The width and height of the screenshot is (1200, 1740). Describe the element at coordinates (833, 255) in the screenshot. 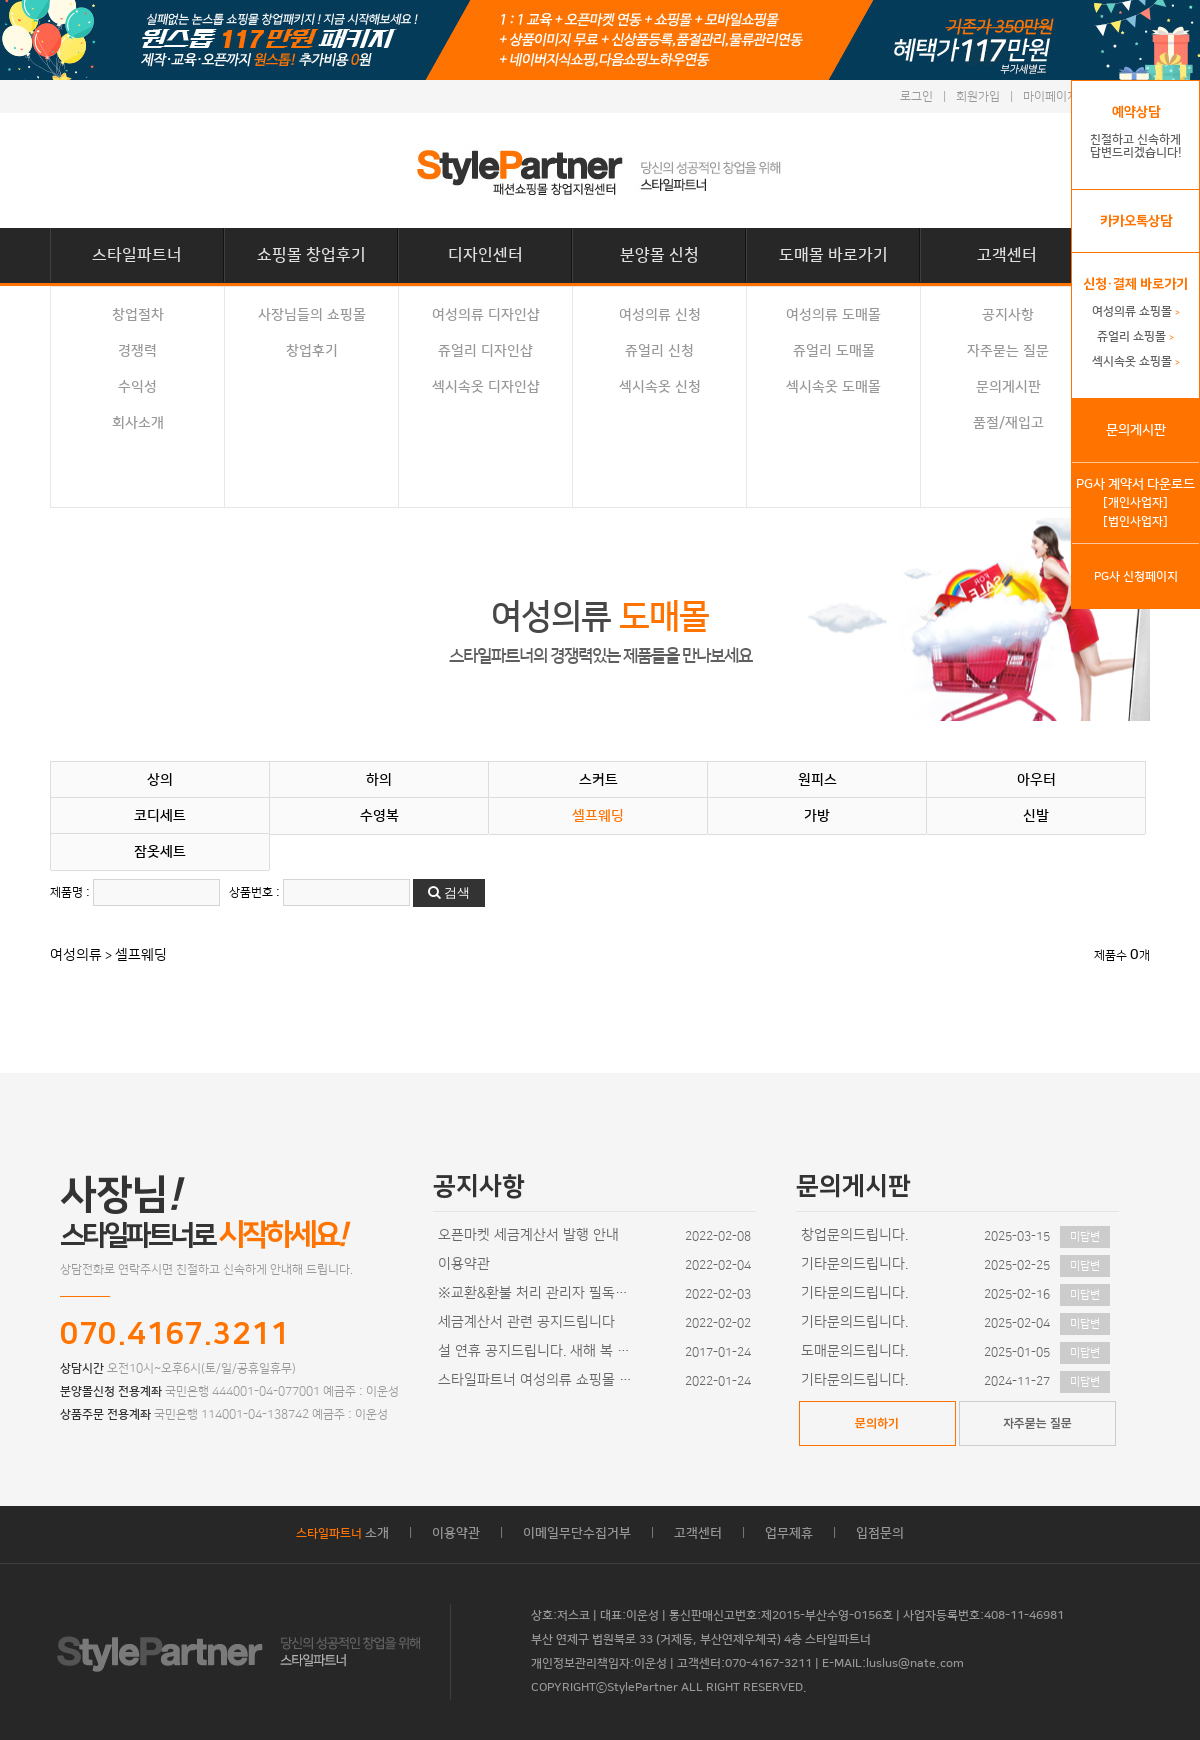

I see `도매몰 바로가기` at that location.